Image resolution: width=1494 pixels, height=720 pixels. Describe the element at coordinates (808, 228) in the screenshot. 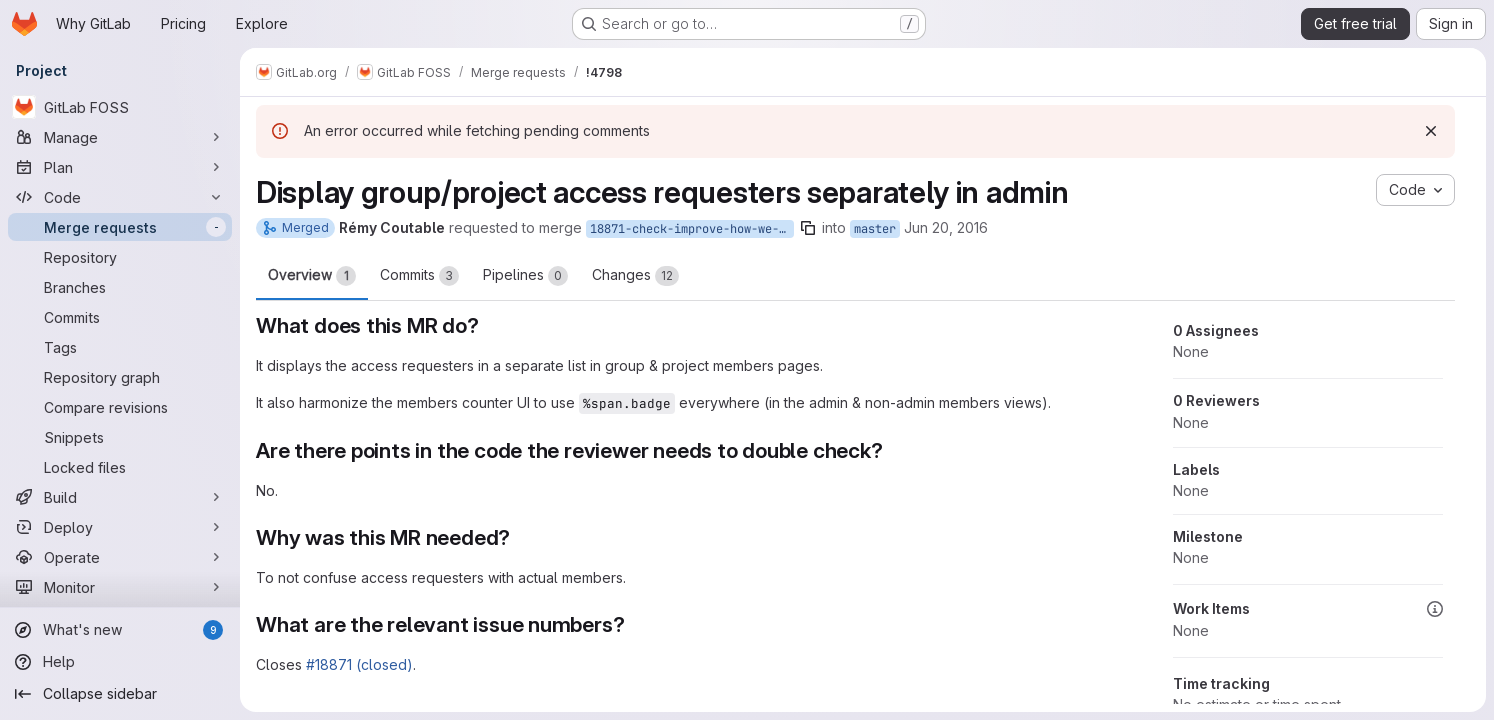

I see `[Copy branch name]` at that location.